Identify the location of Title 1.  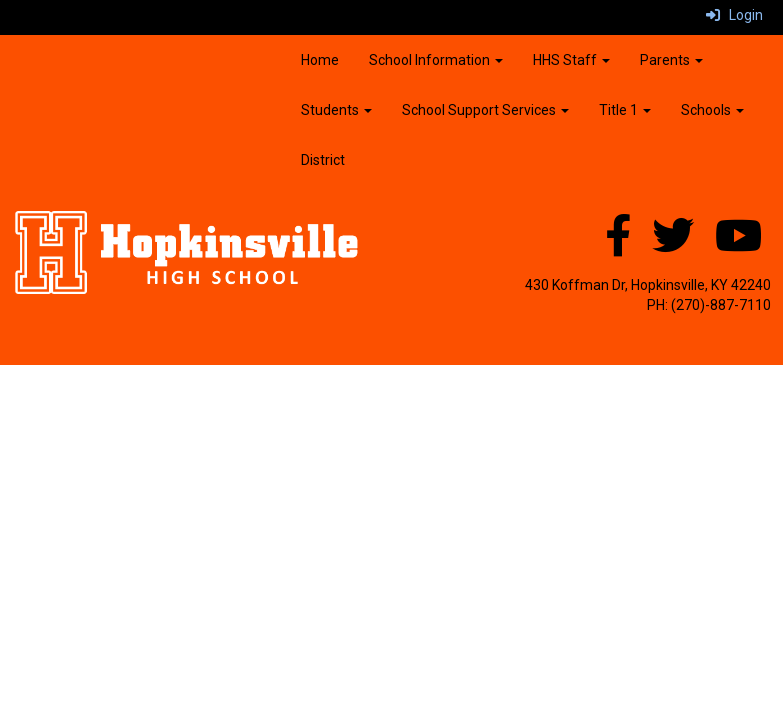
(625, 110).